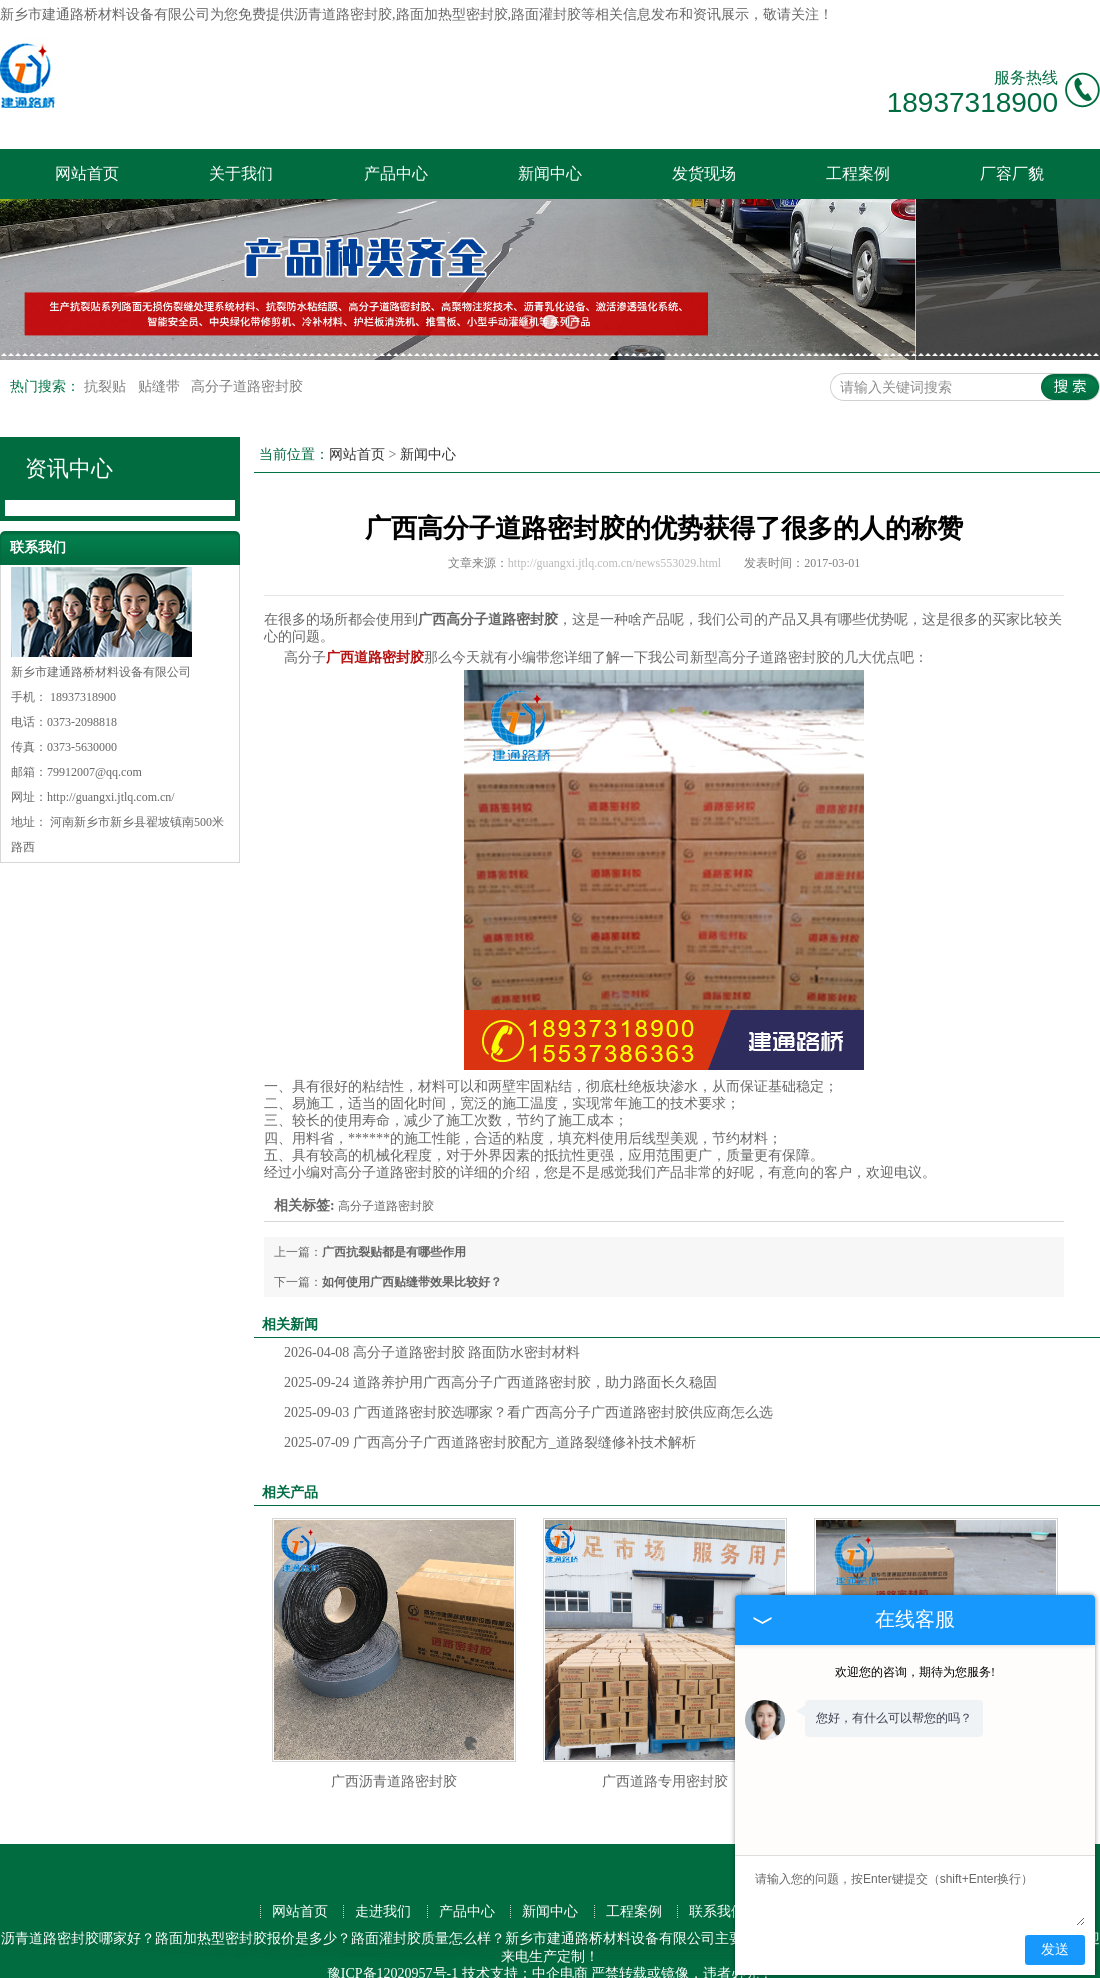 The height and width of the screenshot is (1978, 1100). Describe the element at coordinates (665, 1743) in the screenshot. I see `广西道路专用密封胶` at that location.